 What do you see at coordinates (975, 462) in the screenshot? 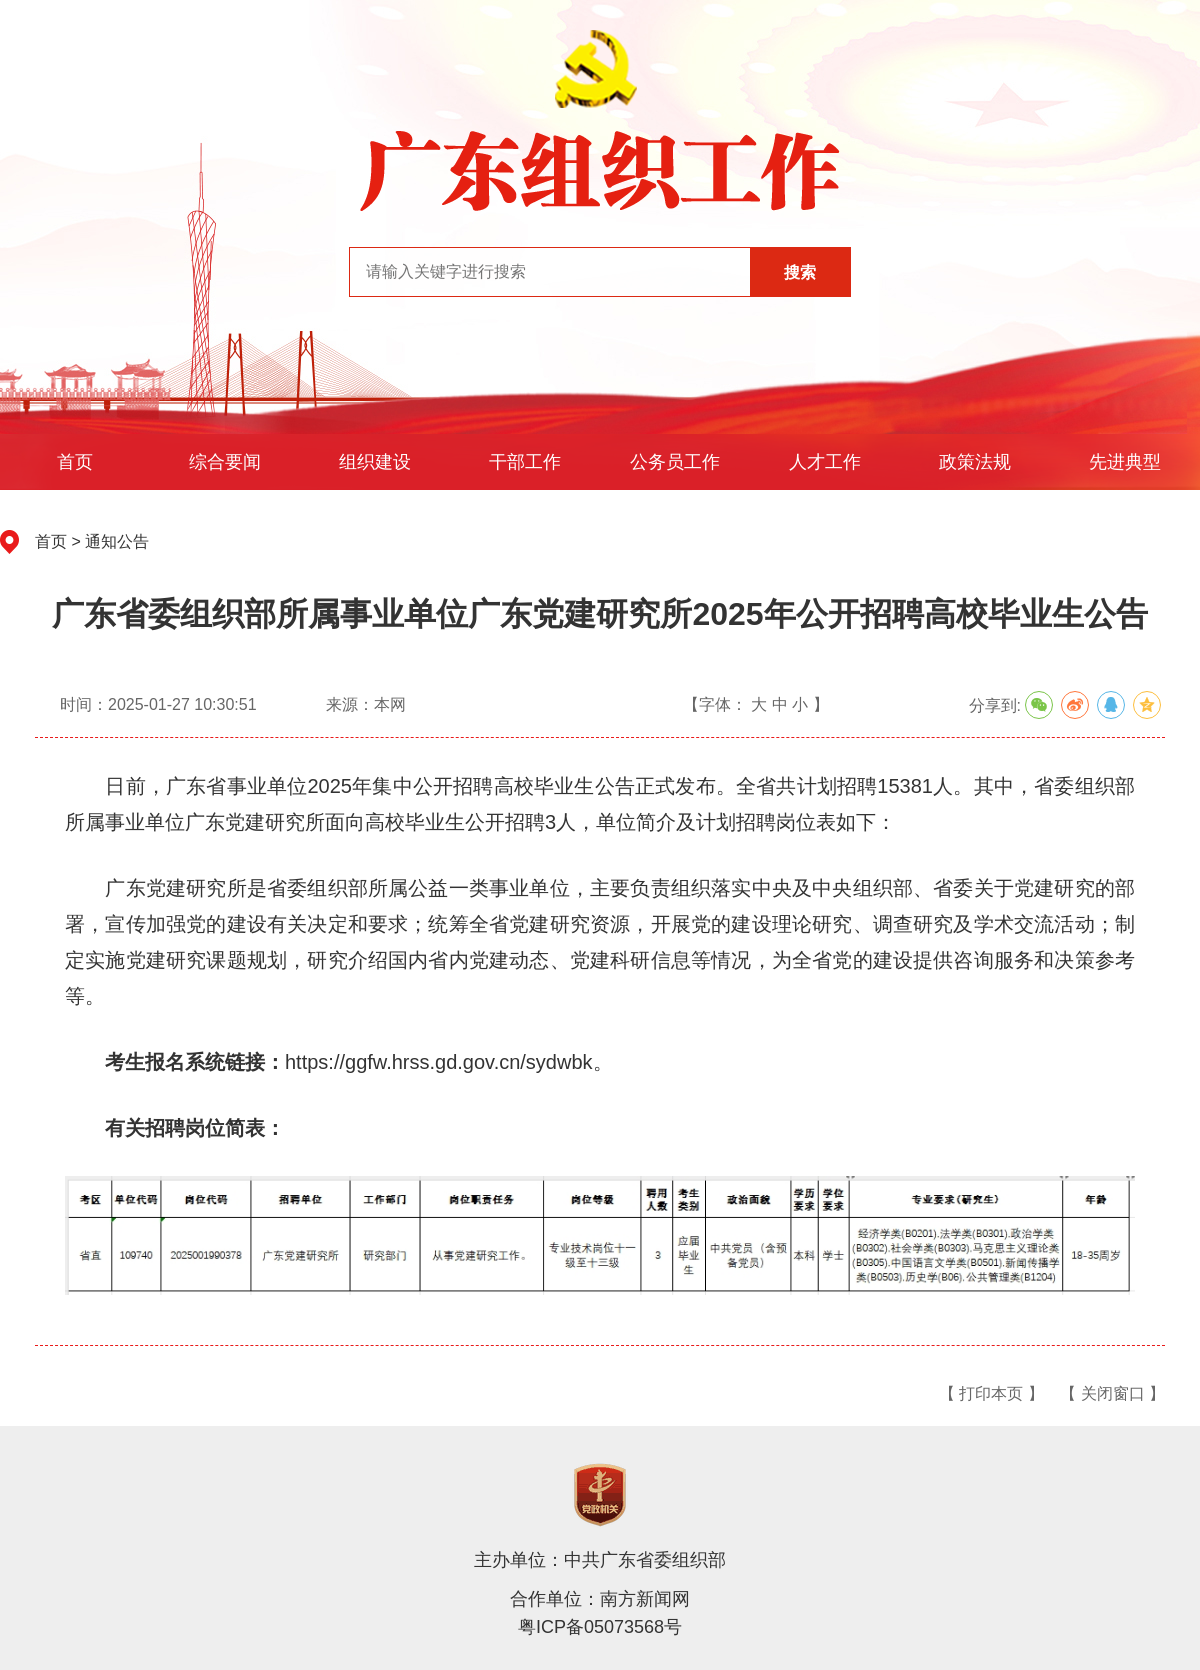
I see `政策法规` at bounding box center [975, 462].